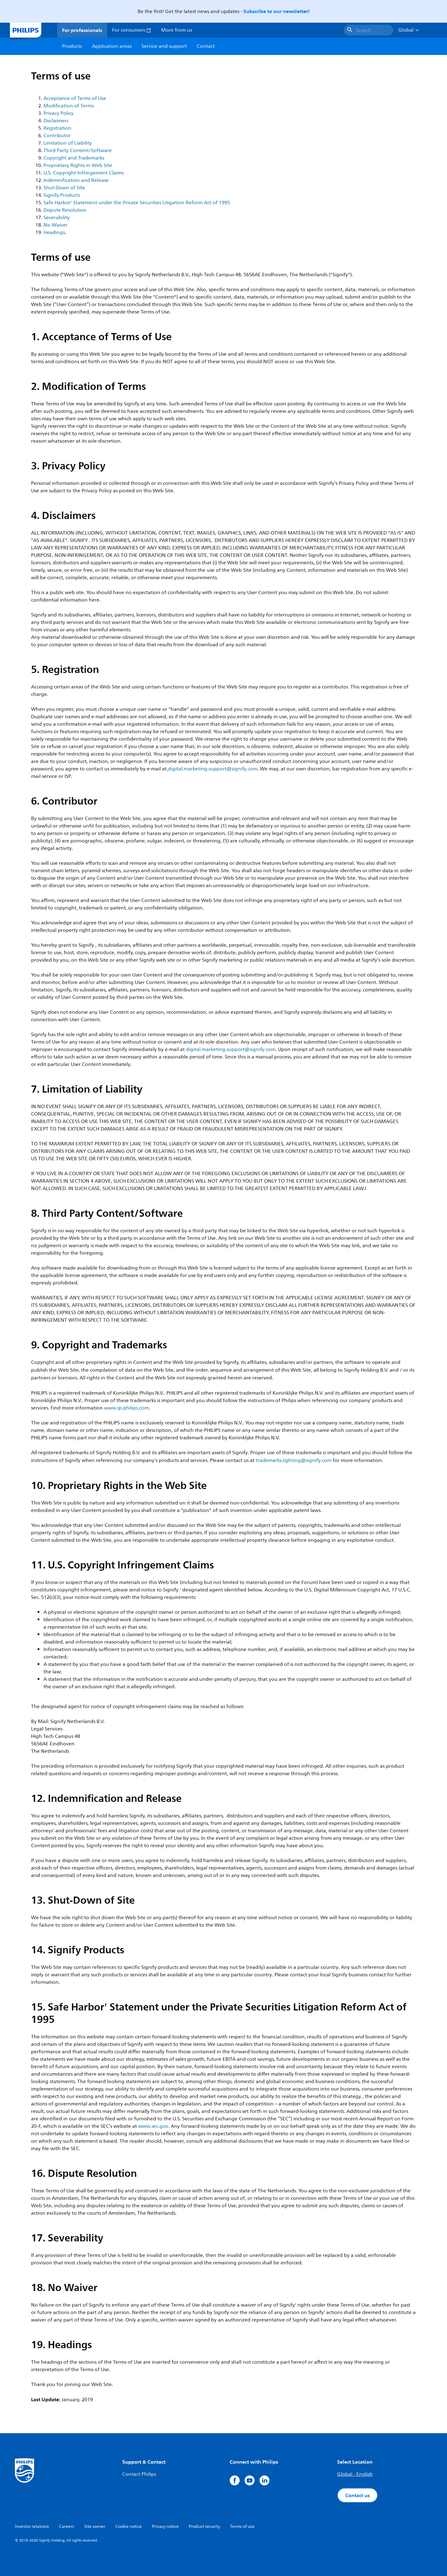  What do you see at coordinates (139, 2474) in the screenshot?
I see `Contact Philips` at bounding box center [139, 2474].